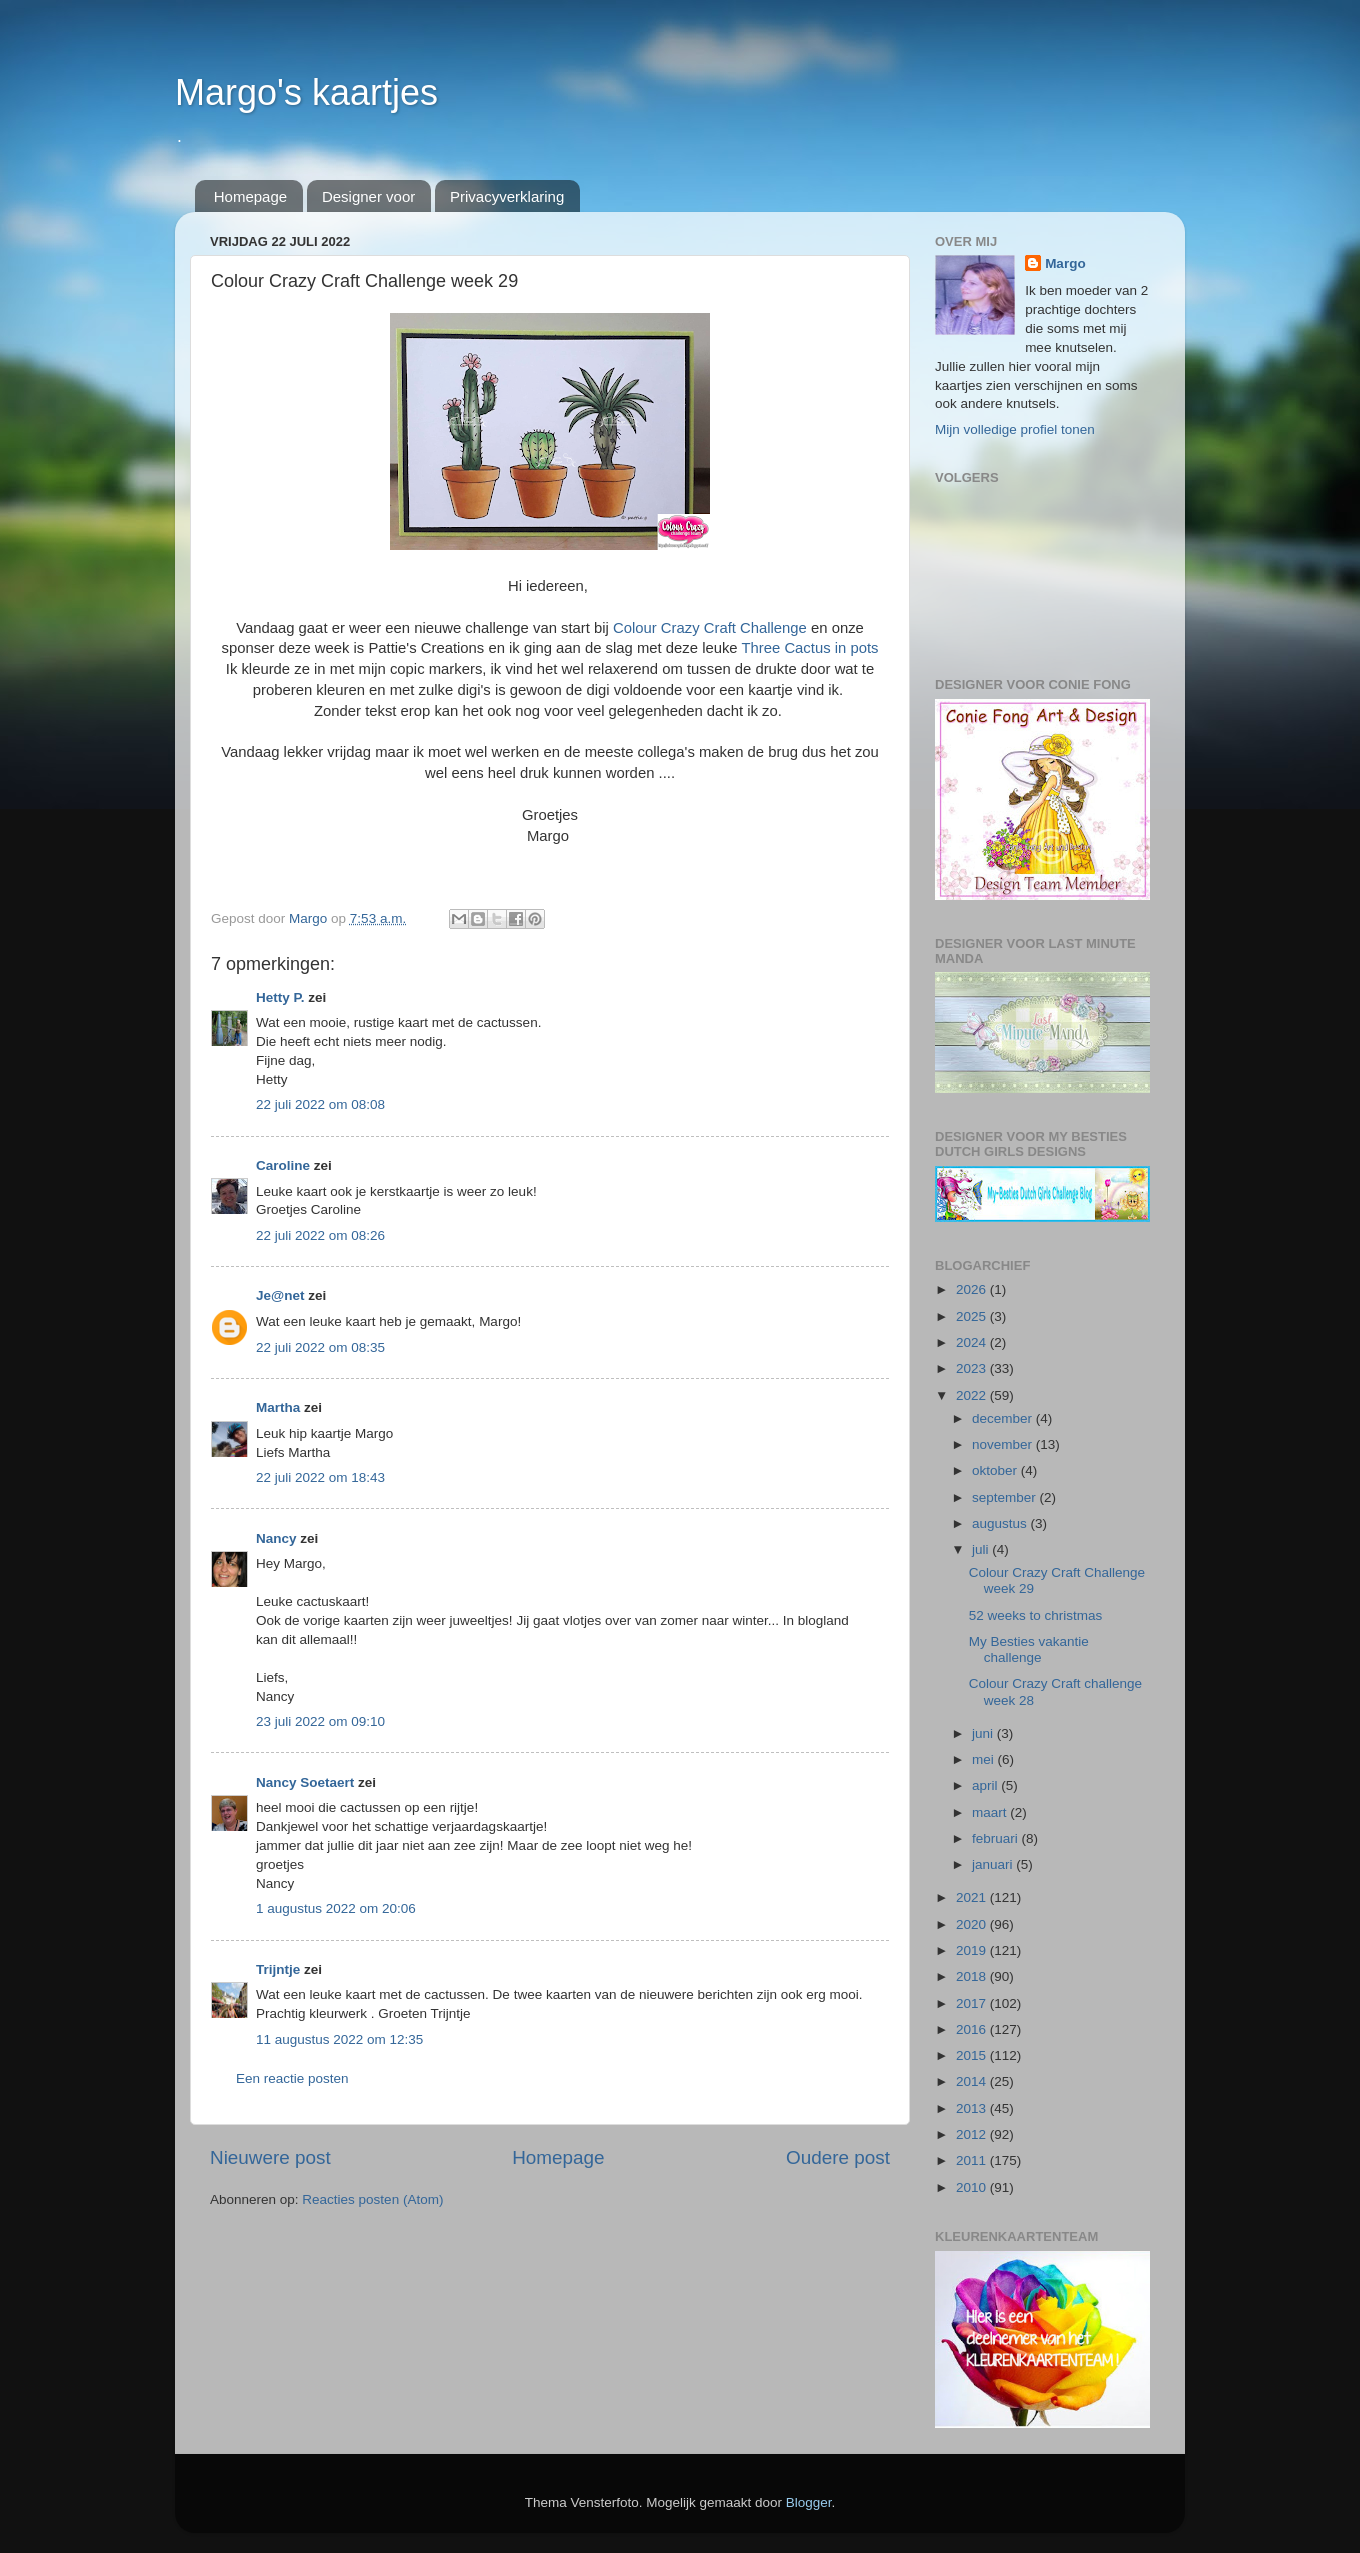 The height and width of the screenshot is (2553, 1360). I want to click on Colour Crazy Craft Challenge, so click(710, 628).